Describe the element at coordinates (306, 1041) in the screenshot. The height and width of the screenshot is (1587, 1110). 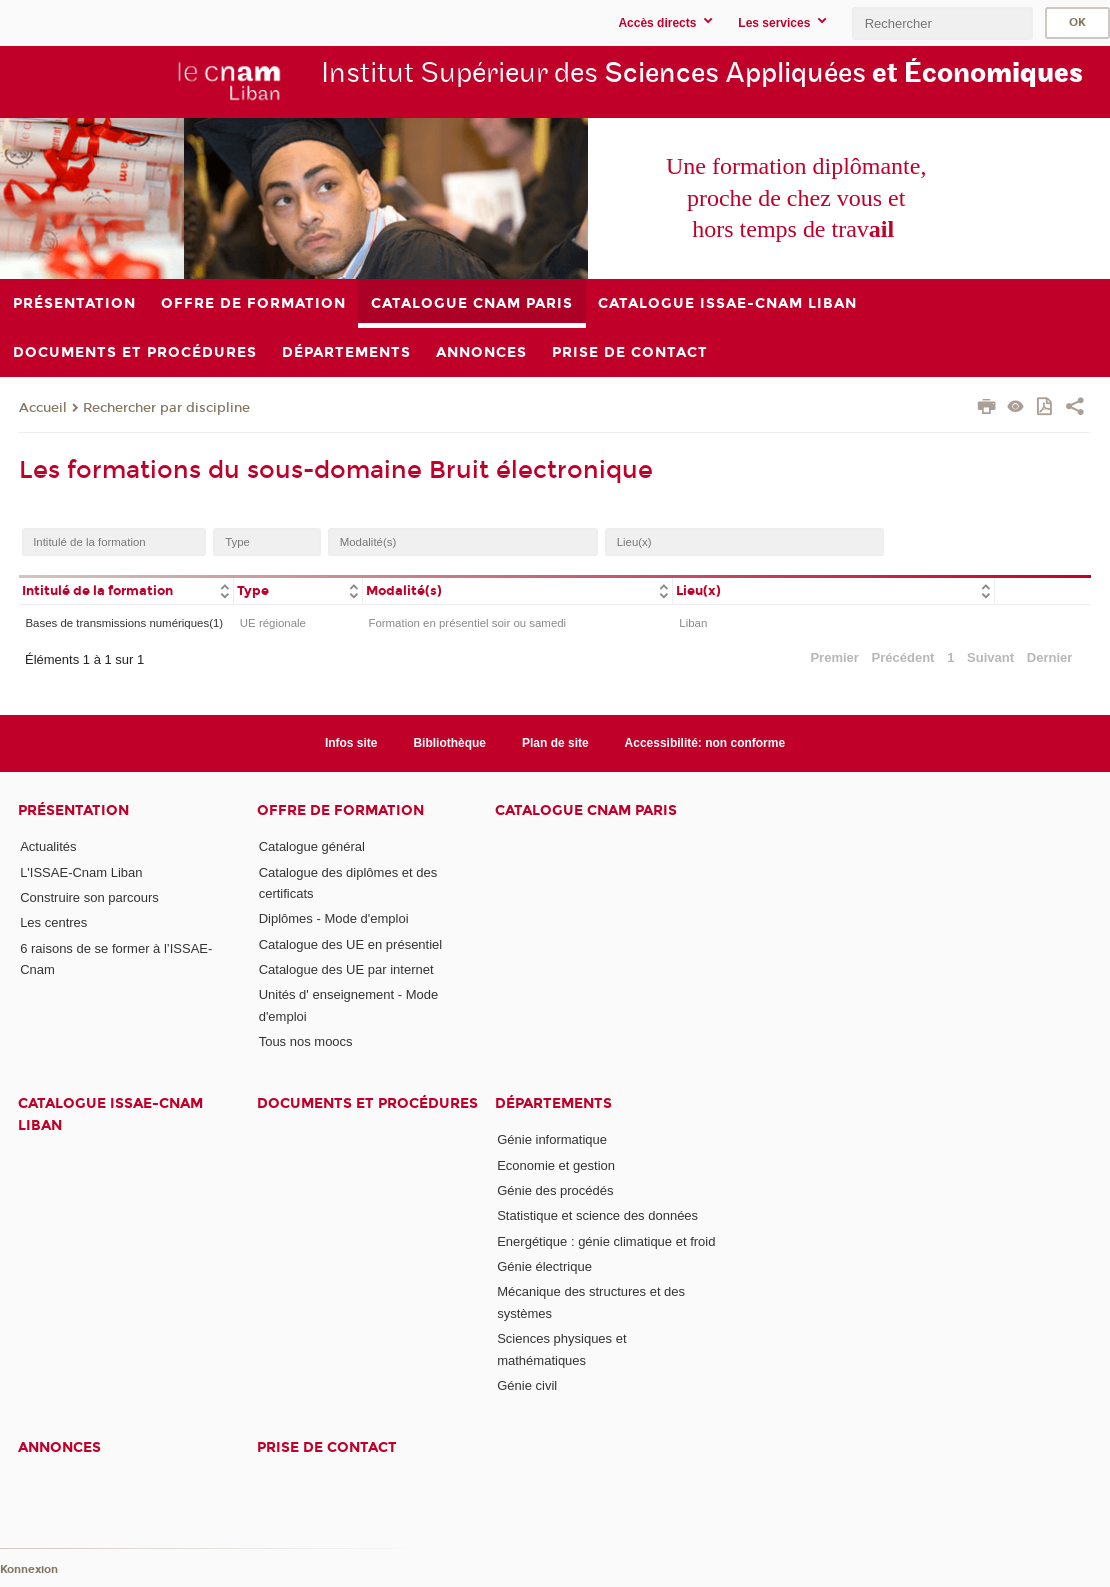
I see `Tous nos moocs` at that location.